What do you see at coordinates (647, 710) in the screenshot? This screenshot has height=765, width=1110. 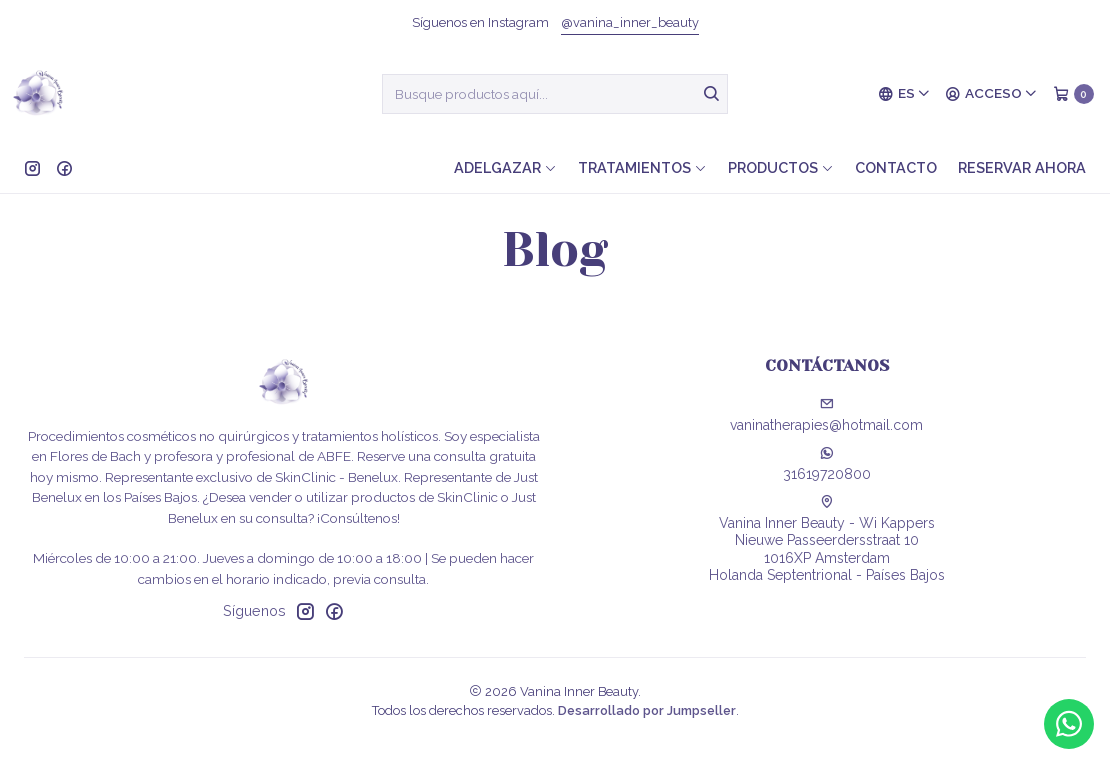 I see `Desarrollado por Jumpseller` at bounding box center [647, 710].